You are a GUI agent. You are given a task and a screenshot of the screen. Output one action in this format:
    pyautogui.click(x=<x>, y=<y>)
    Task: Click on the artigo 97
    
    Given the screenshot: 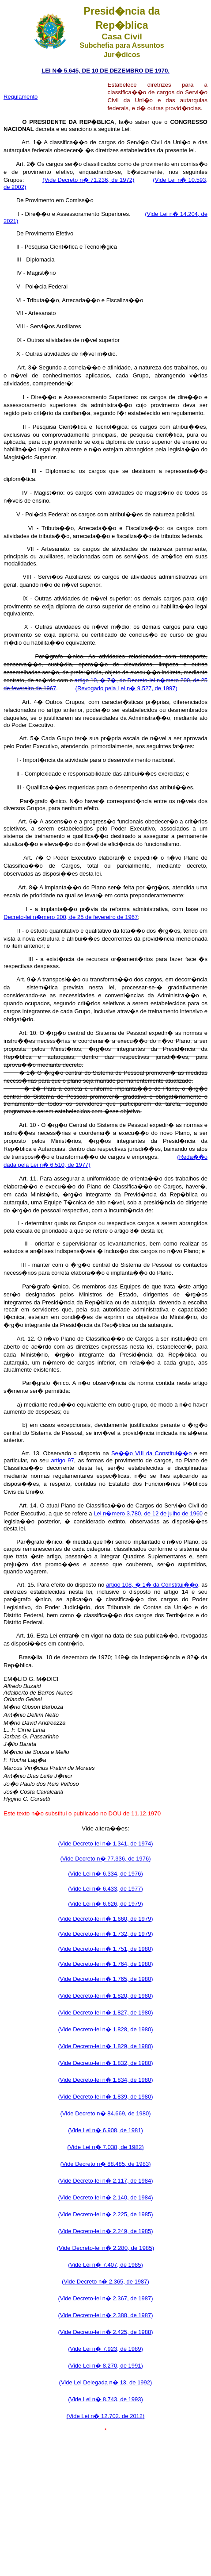 What is the action you would take?
    pyautogui.click(x=62, y=1460)
    